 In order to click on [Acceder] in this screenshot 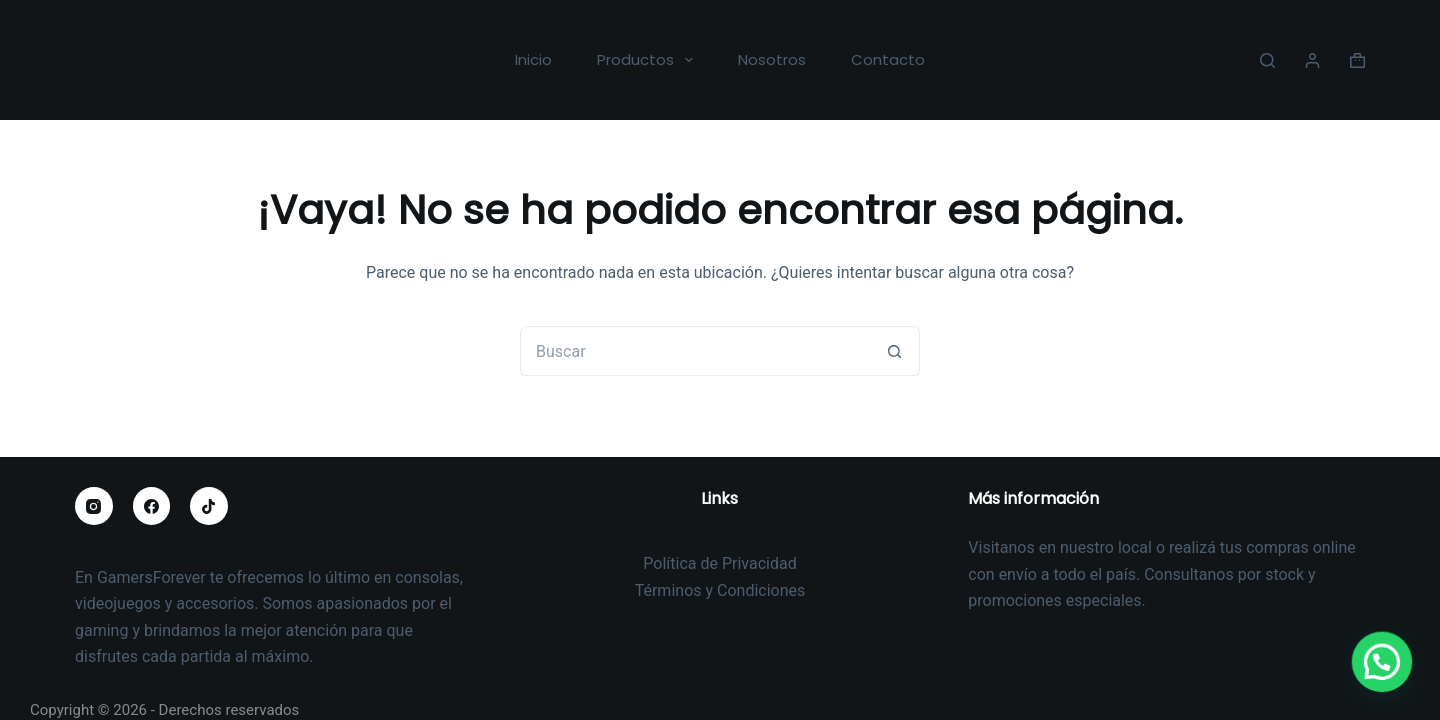, I will do `click(1312, 60)`.